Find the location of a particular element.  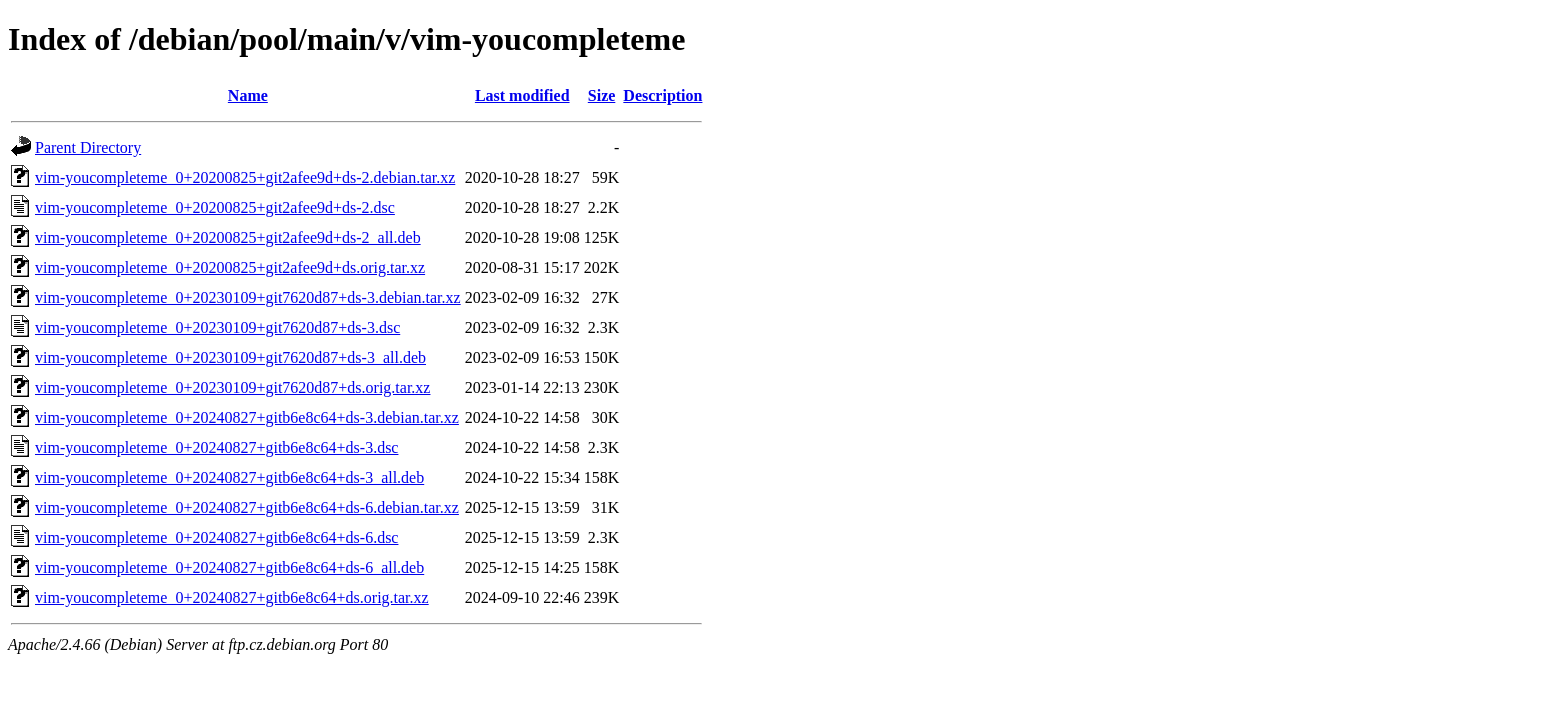

Size is located at coordinates (602, 95).